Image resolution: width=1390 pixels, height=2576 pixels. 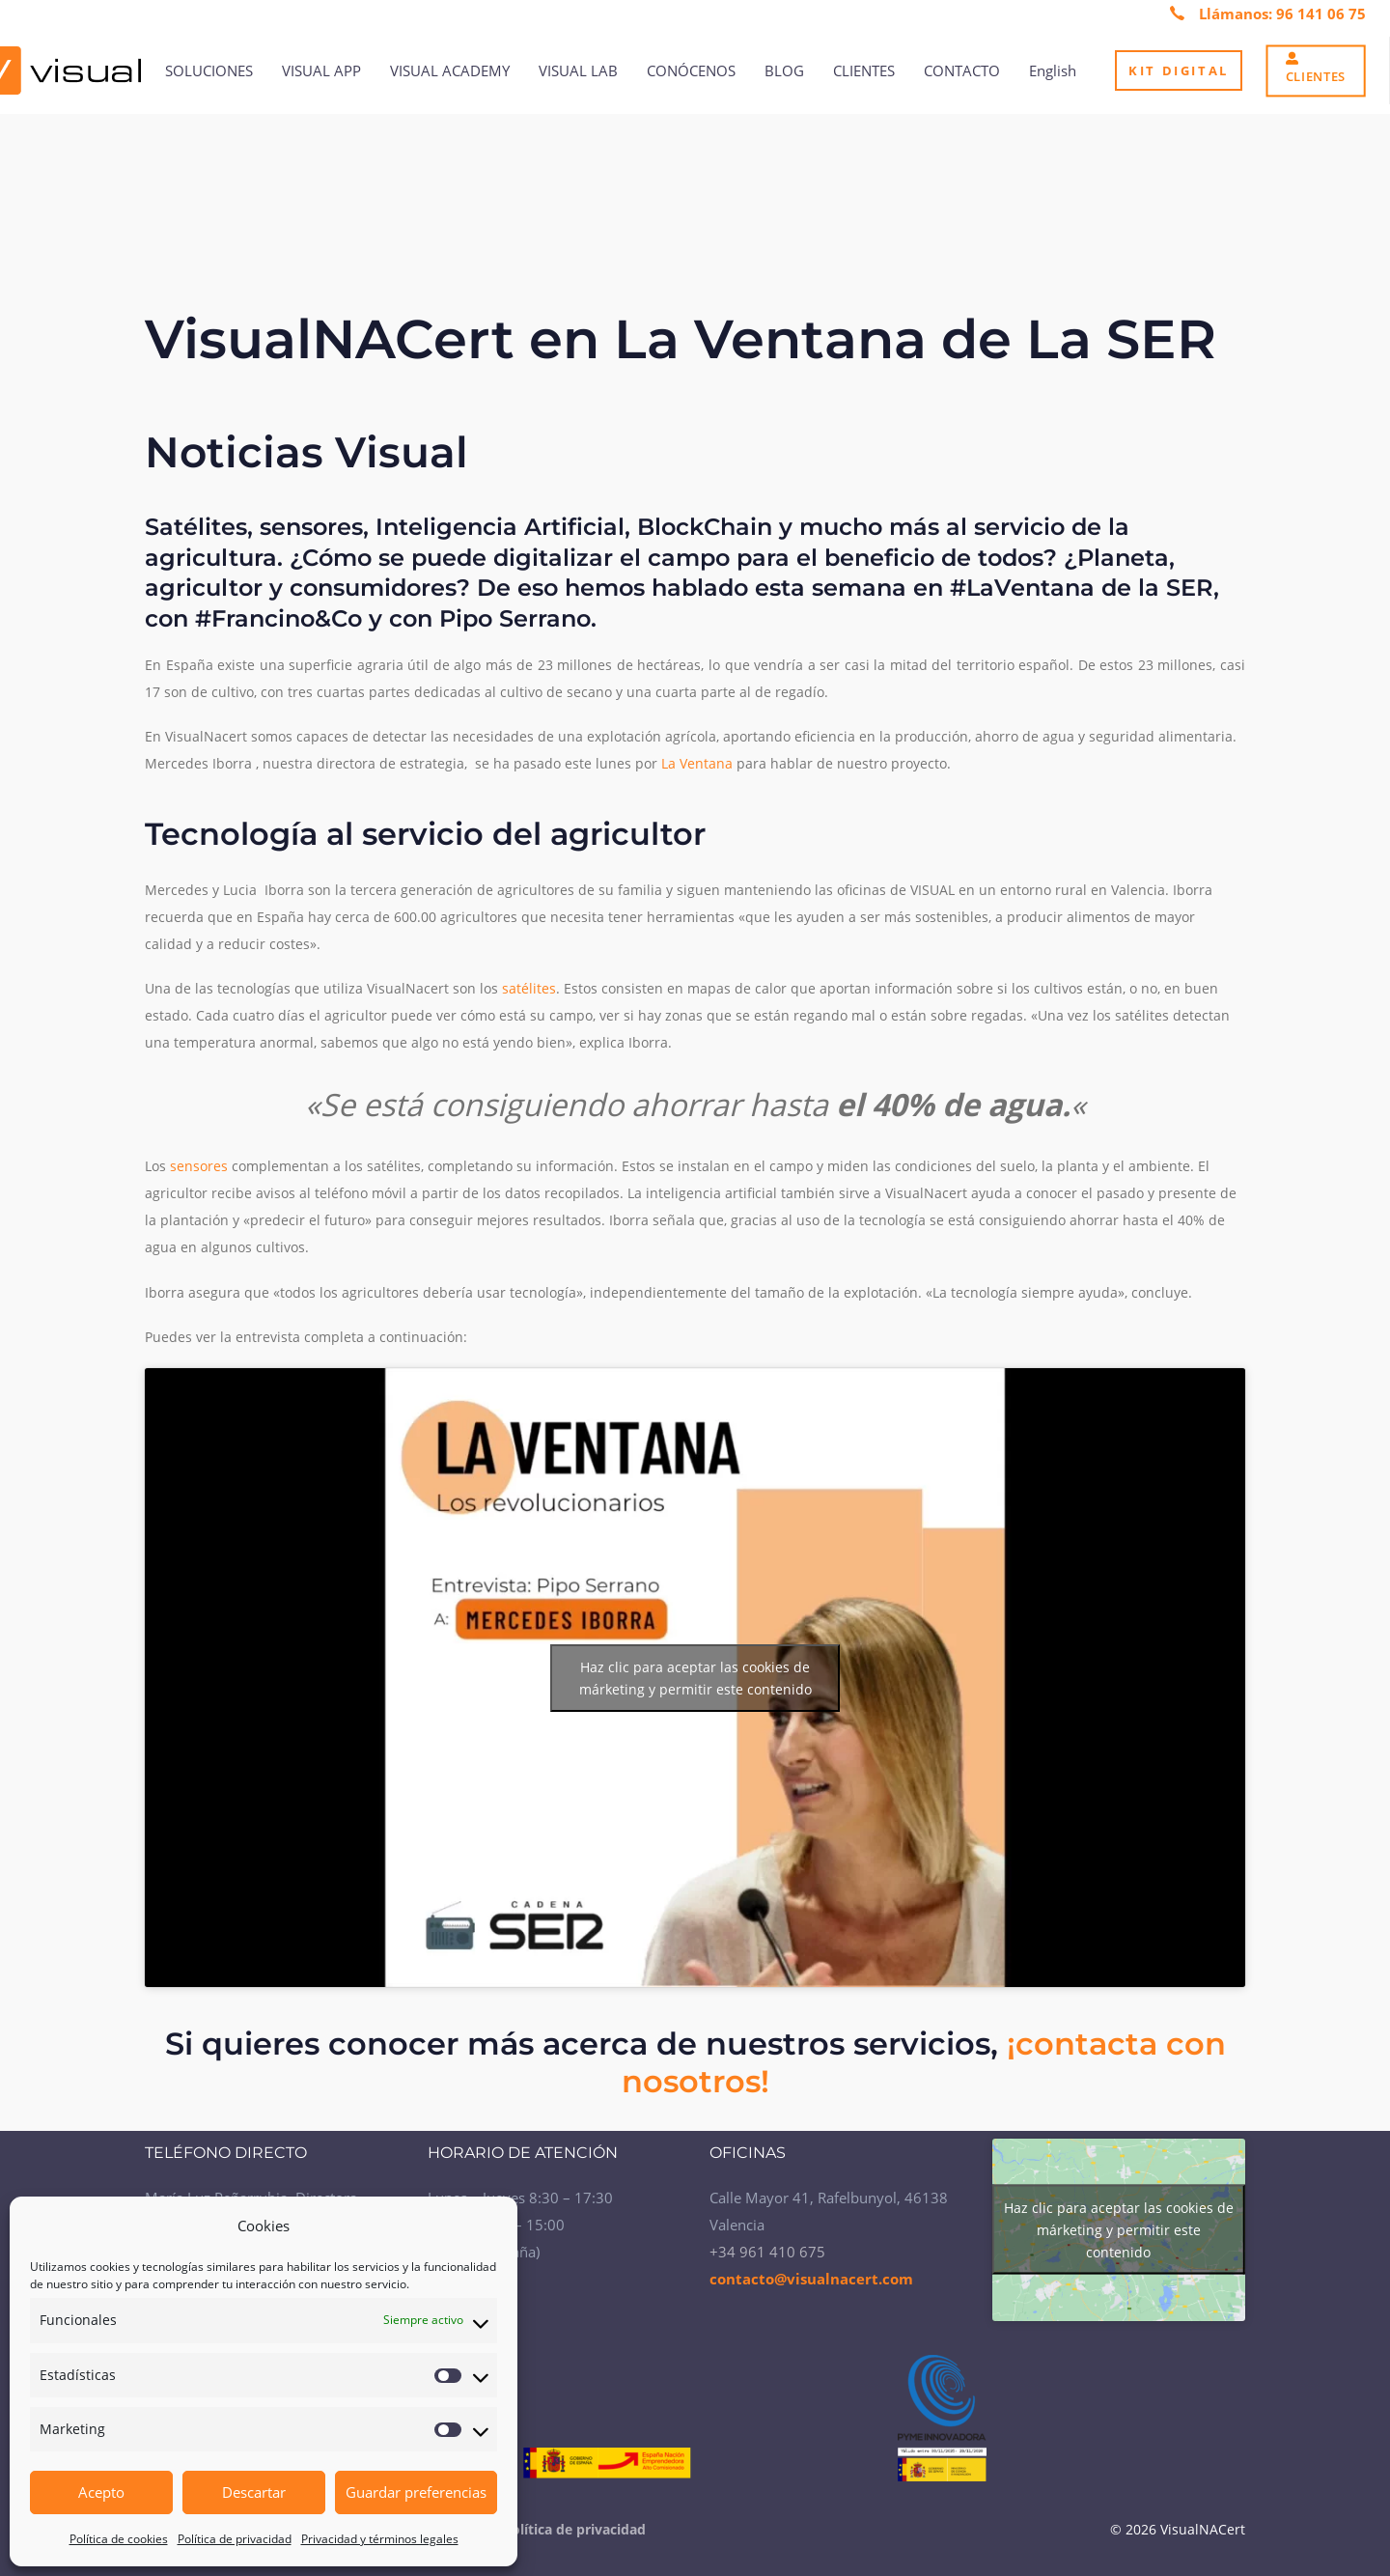 I want to click on sensores, so click(x=199, y=1166).